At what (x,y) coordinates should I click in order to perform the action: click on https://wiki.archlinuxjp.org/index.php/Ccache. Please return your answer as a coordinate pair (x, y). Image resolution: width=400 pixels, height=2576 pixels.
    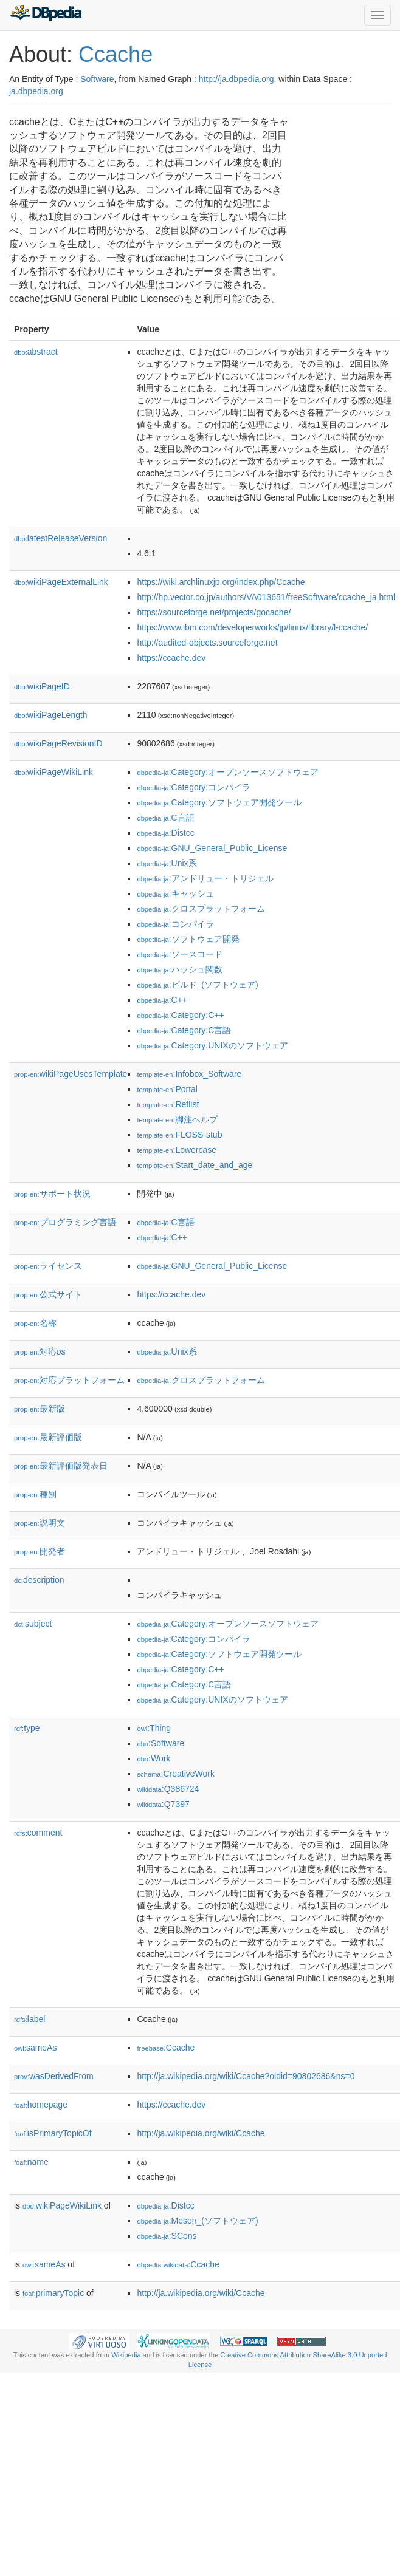
    Looking at the image, I should click on (221, 582).